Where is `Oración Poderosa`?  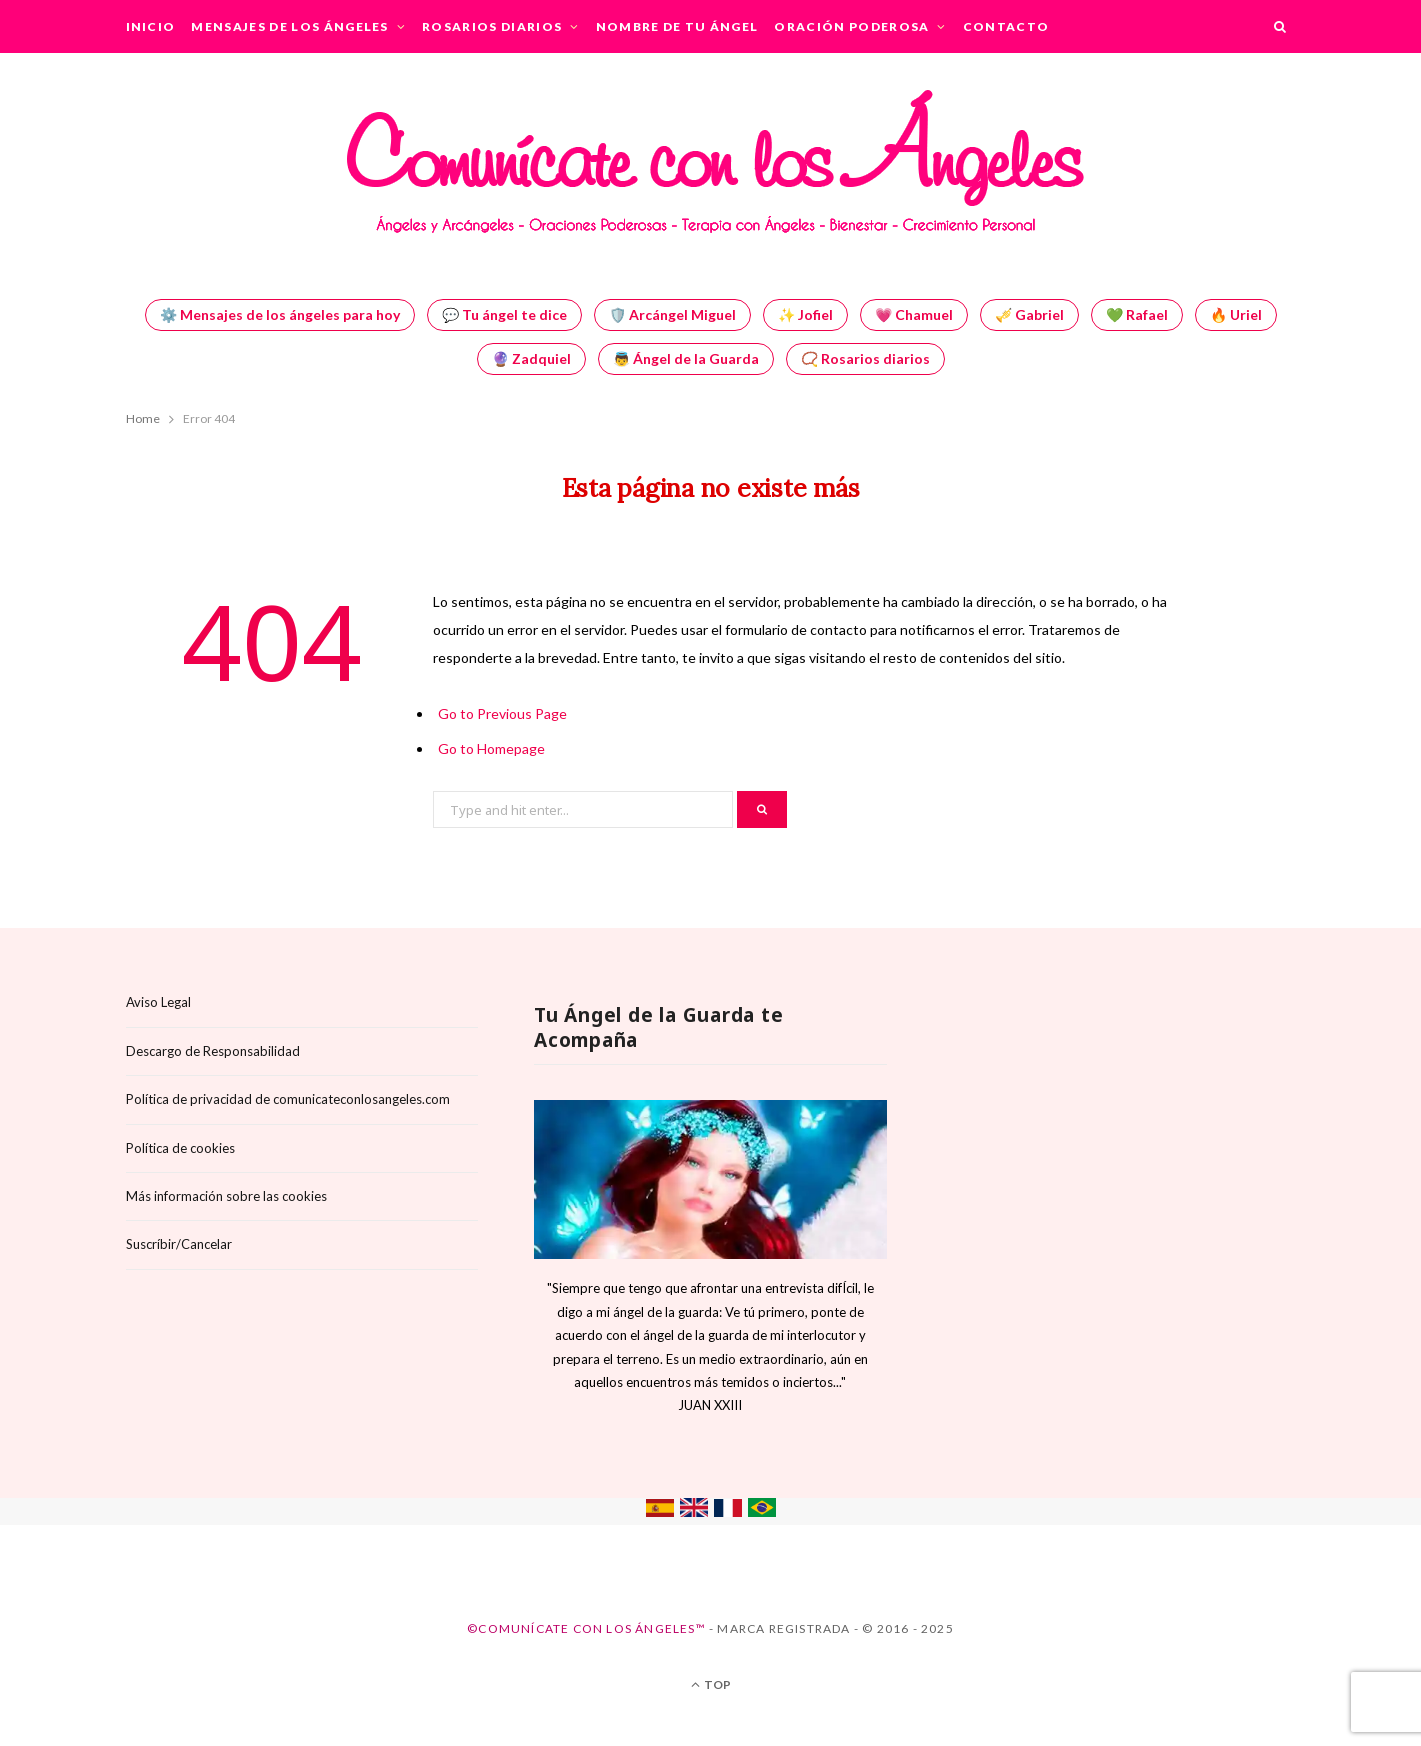 Oración Poderosa is located at coordinates (851, 26).